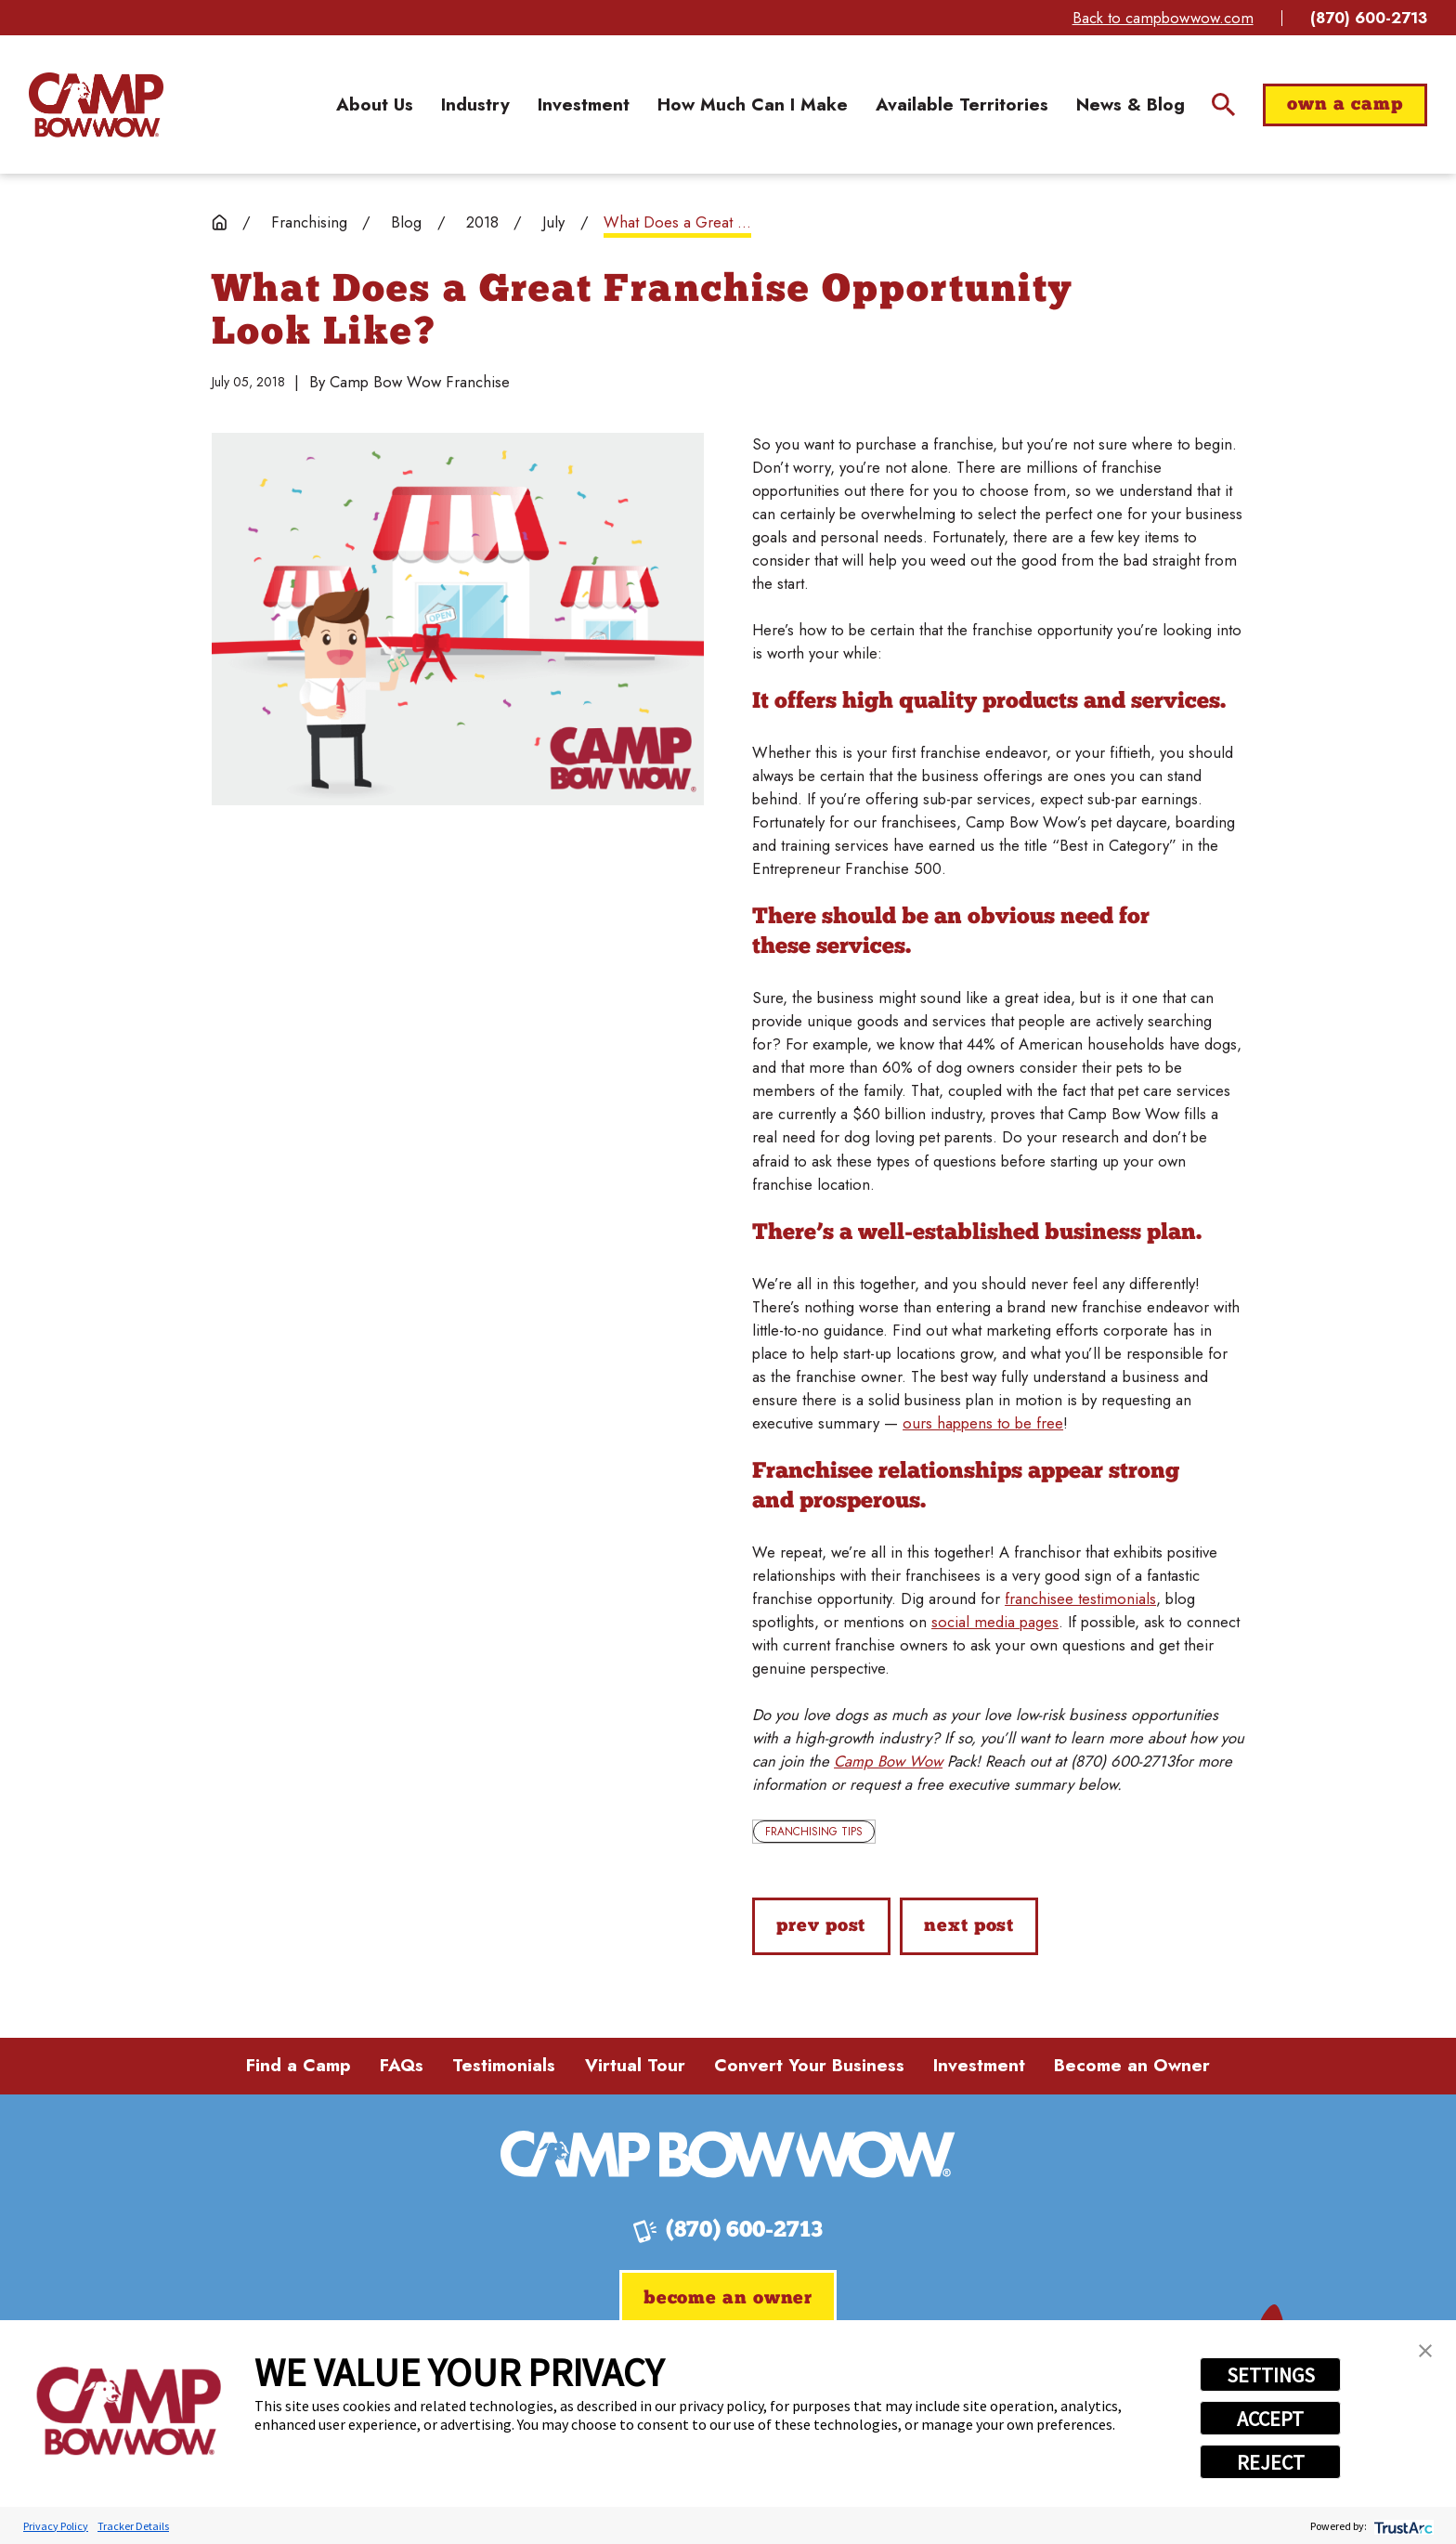 The width and height of the screenshot is (1456, 2544). What do you see at coordinates (374, 105) in the screenshot?
I see `[menuitem]` at bounding box center [374, 105].